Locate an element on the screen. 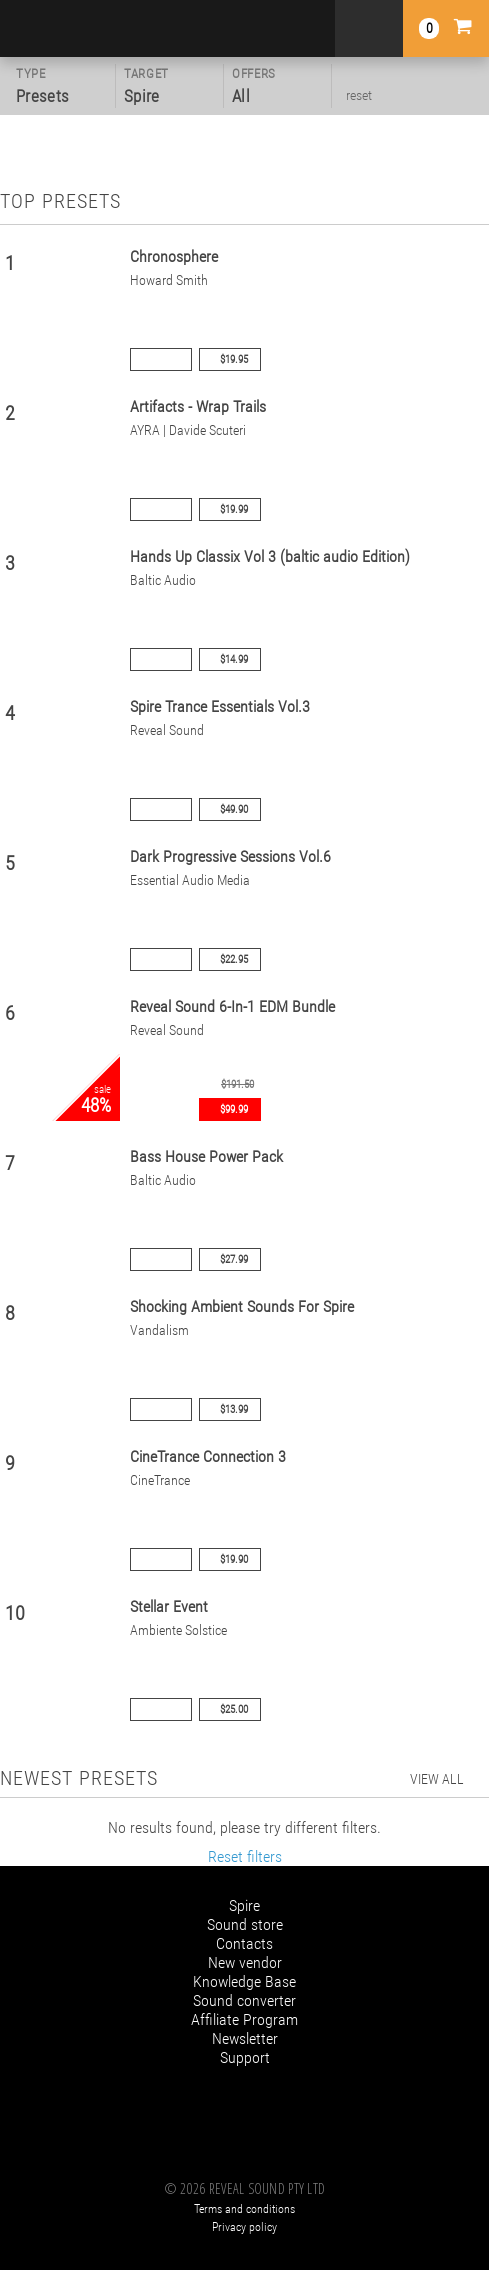  Newsletter is located at coordinates (245, 2038).